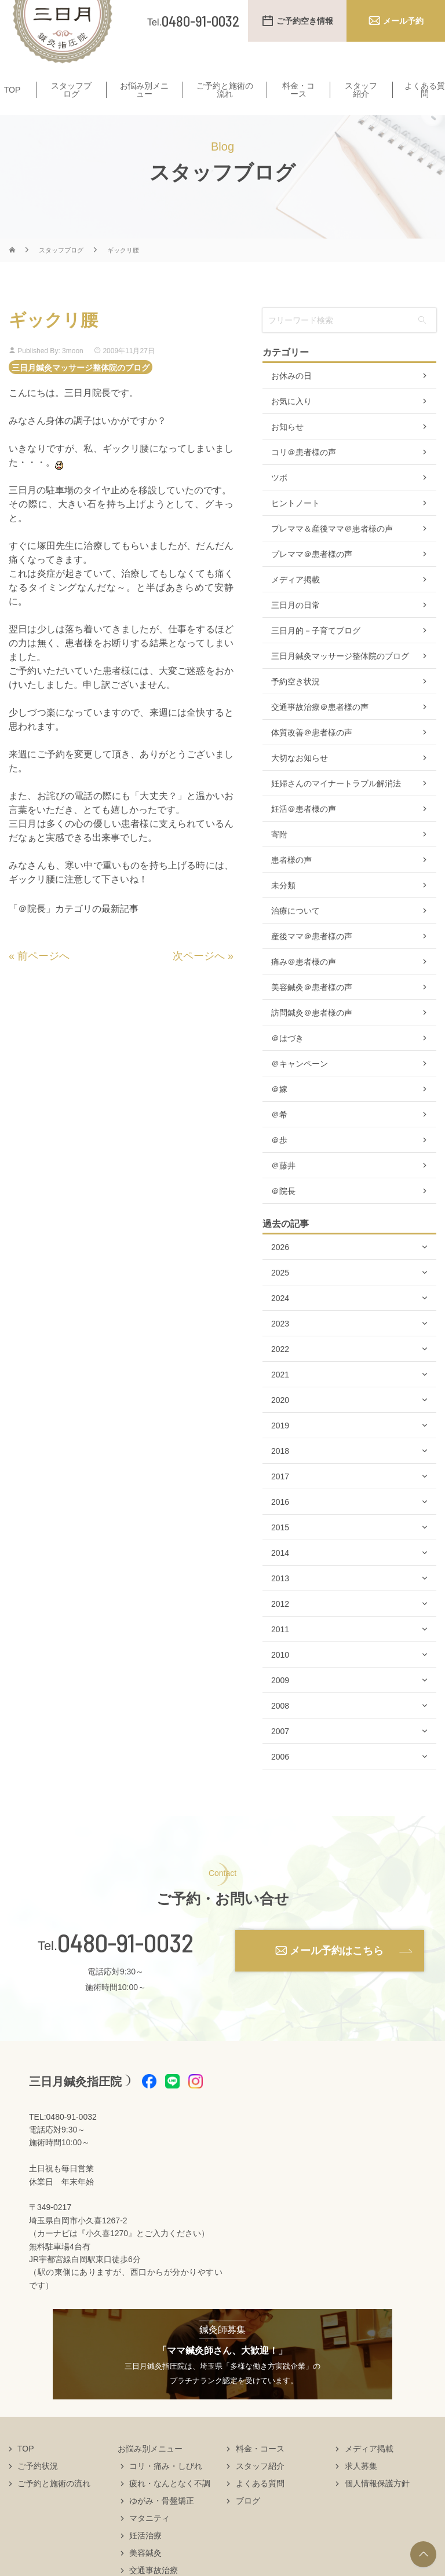 The height and width of the screenshot is (2576, 445). Describe the element at coordinates (311, 576) in the screenshot. I see `プレママ＠患者様の声` at that location.